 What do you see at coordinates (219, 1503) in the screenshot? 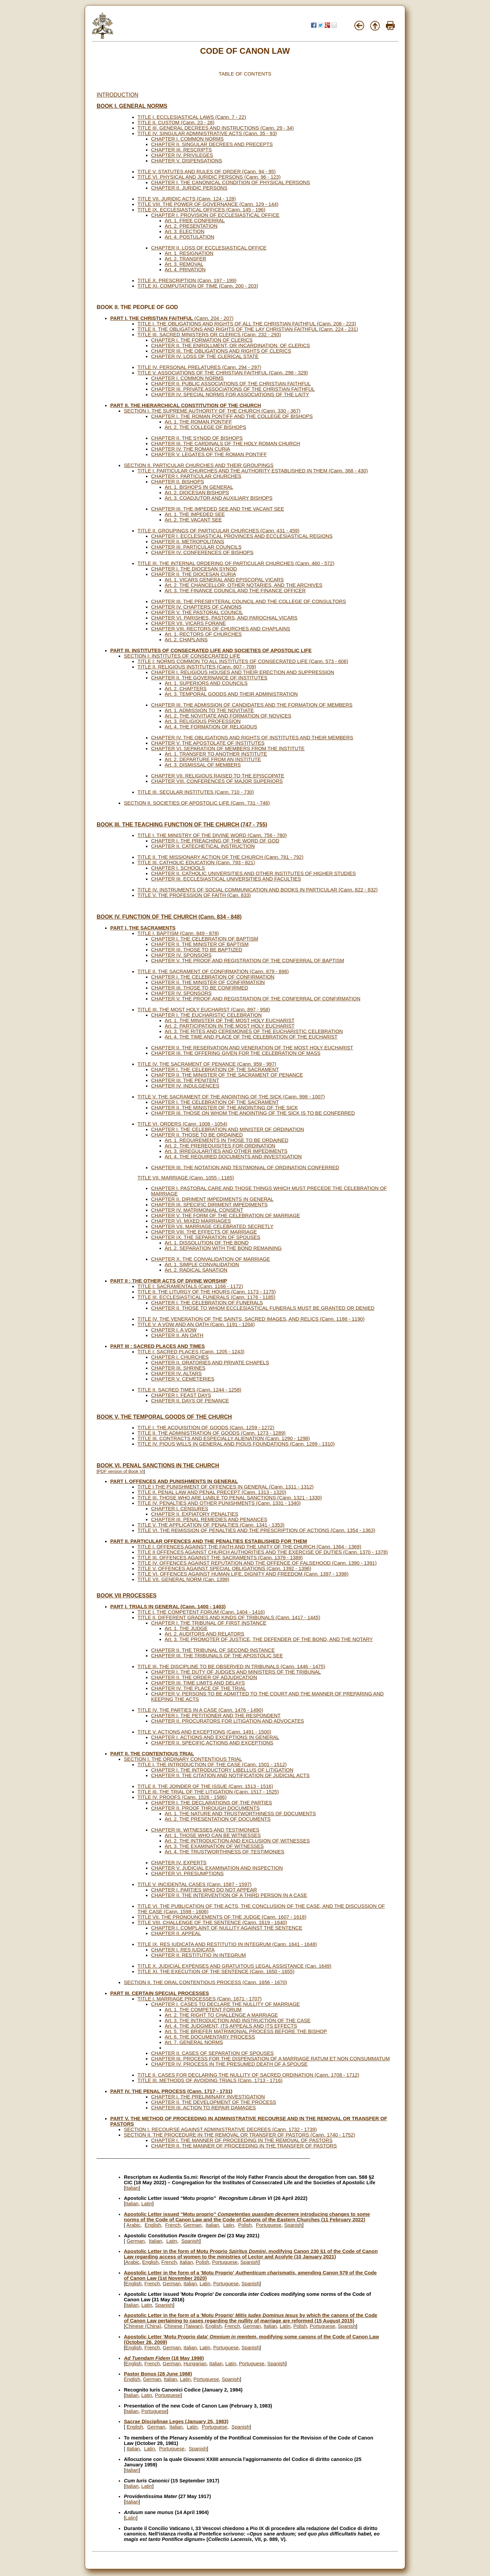
I see `TITLE IV. PENALTIES AND OTHER PUNISHMENTS (Cann. 1331 - 1340)` at bounding box center [219, 1503].